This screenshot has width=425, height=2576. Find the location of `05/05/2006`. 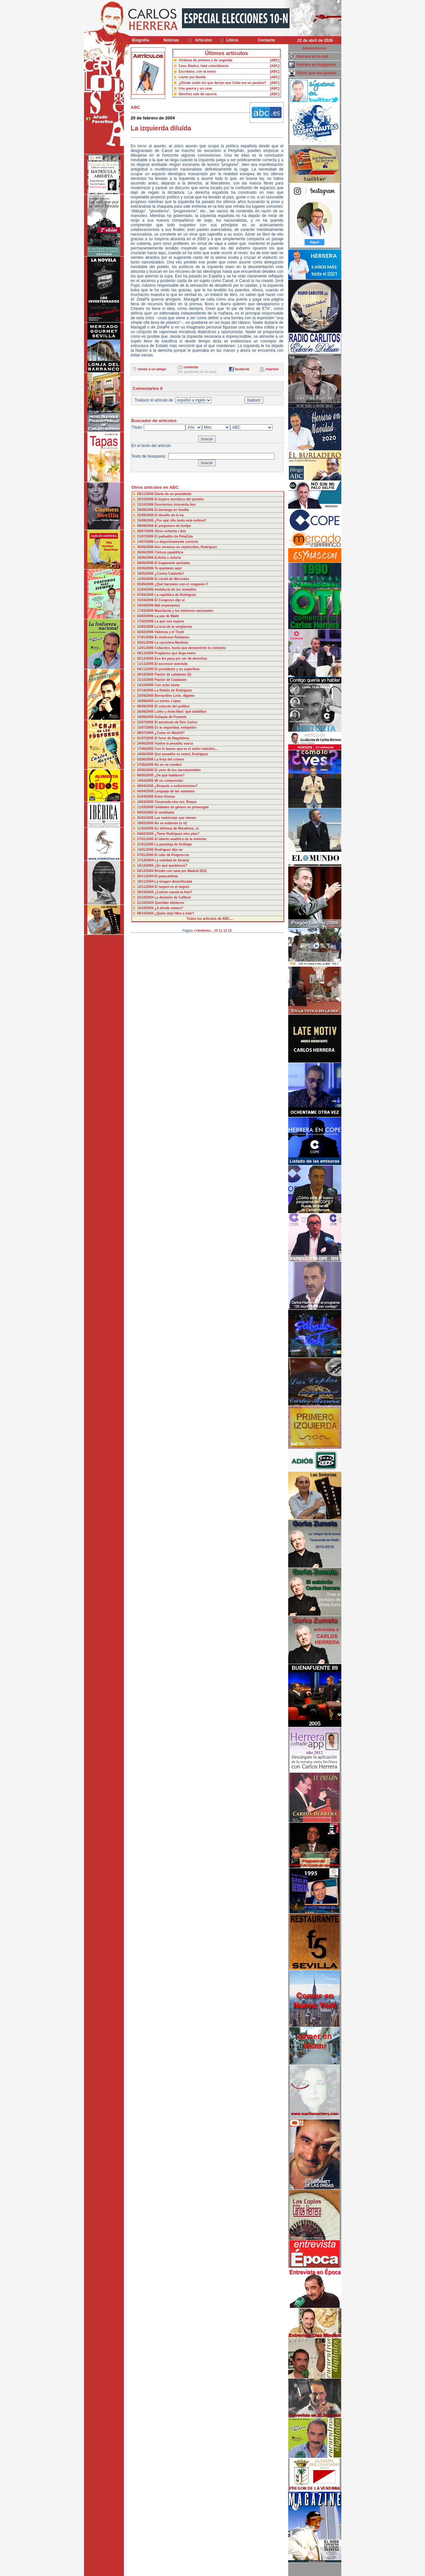

05/05/2006 is located at coordinates (146, 584).